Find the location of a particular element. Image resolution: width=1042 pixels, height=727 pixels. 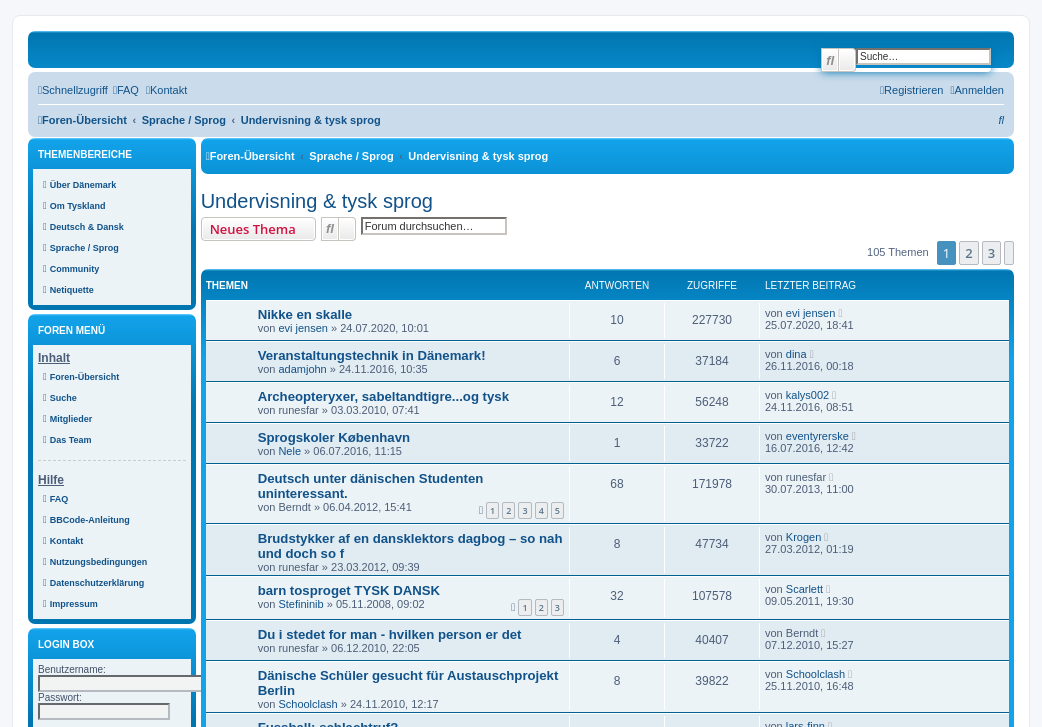

dina is located at coordinates (796, 354).